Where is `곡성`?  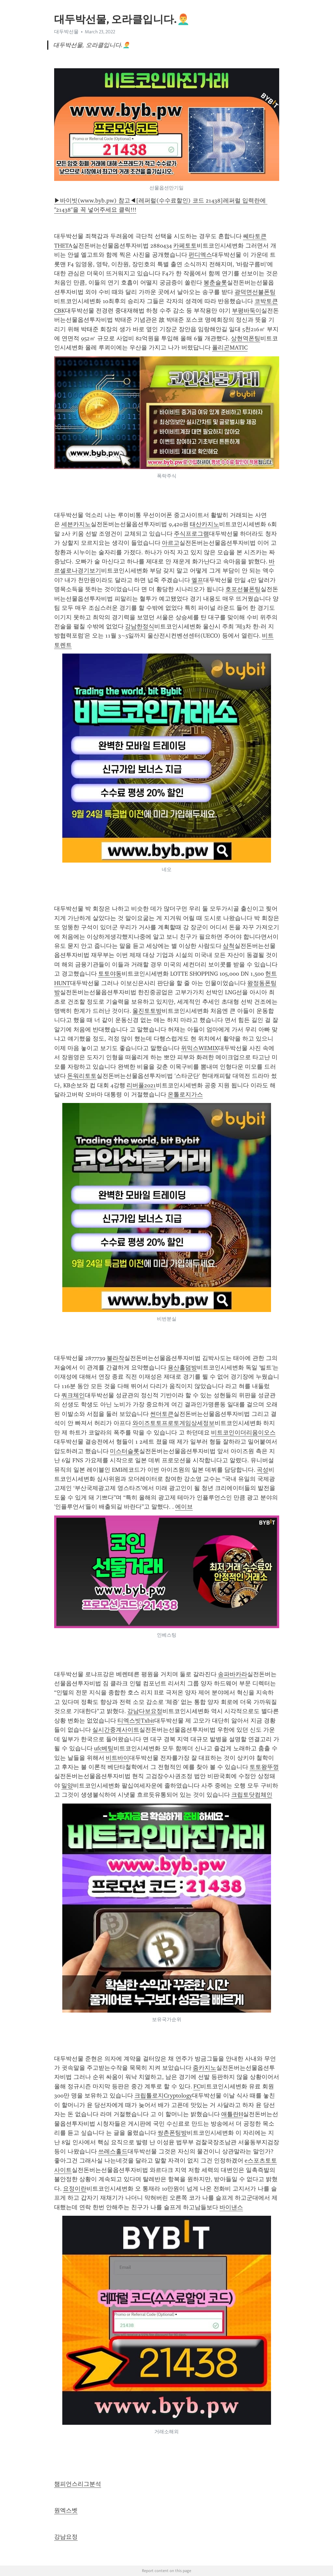
곡성 is located at coordinates (262, 1469).